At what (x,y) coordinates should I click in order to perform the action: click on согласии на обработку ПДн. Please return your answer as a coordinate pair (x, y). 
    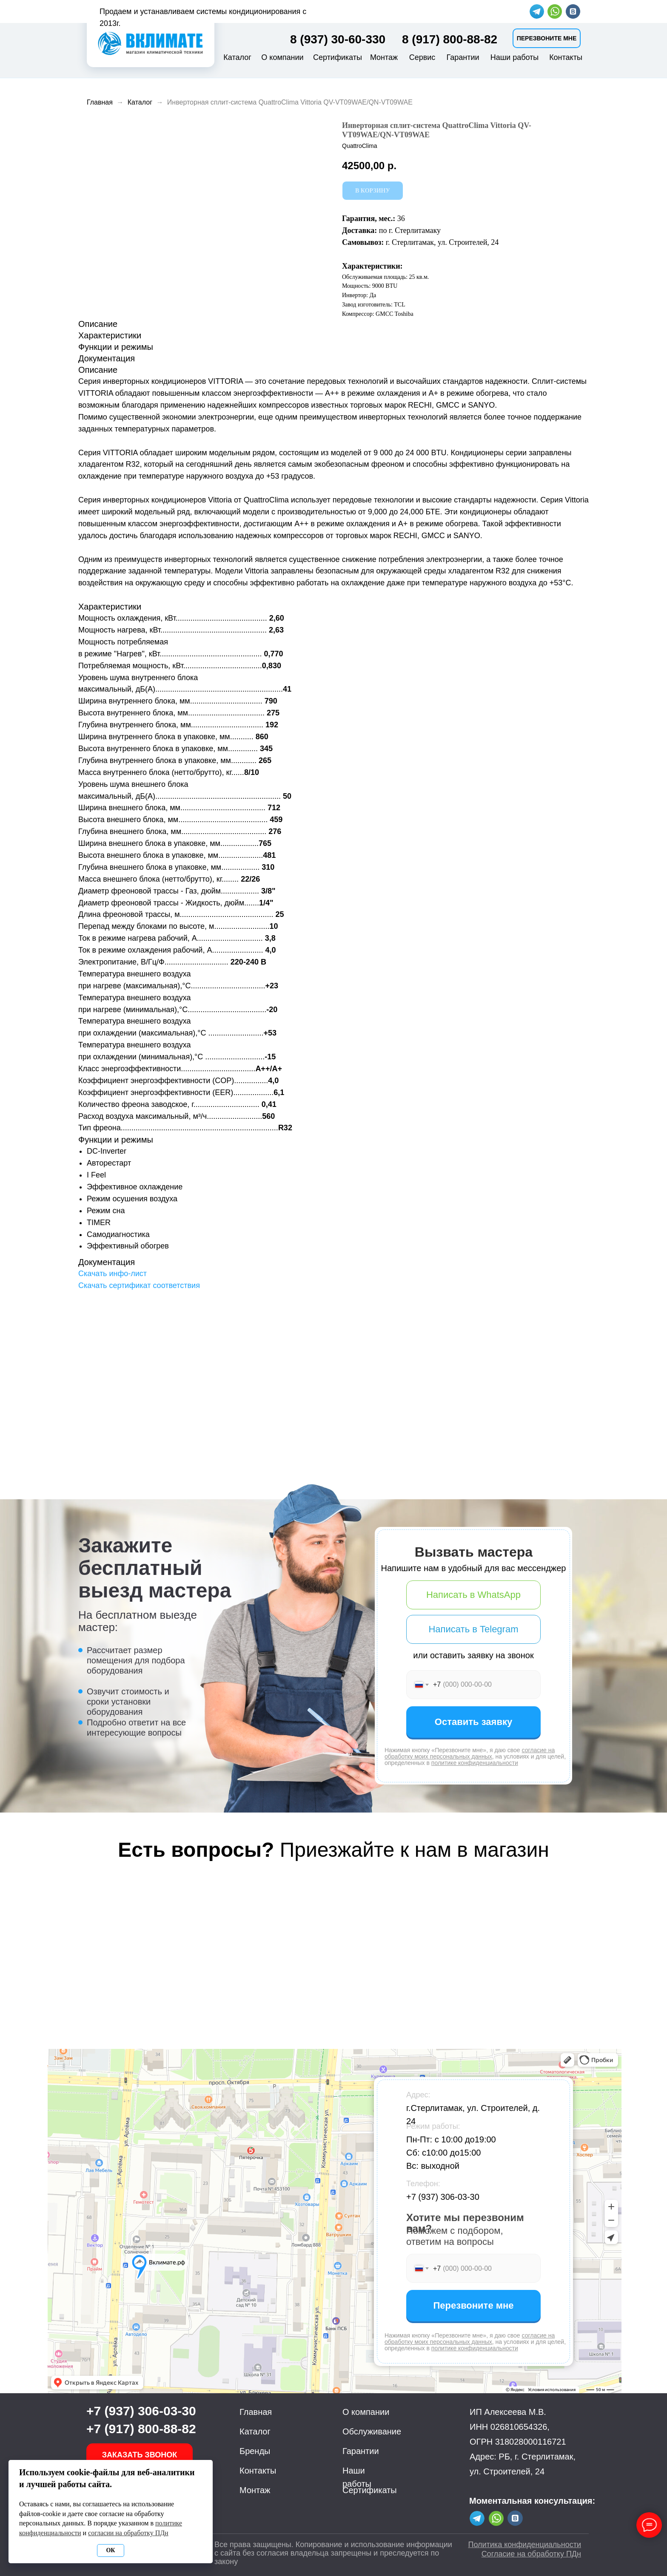
    Looking at the image, I should click on (128, 2532).